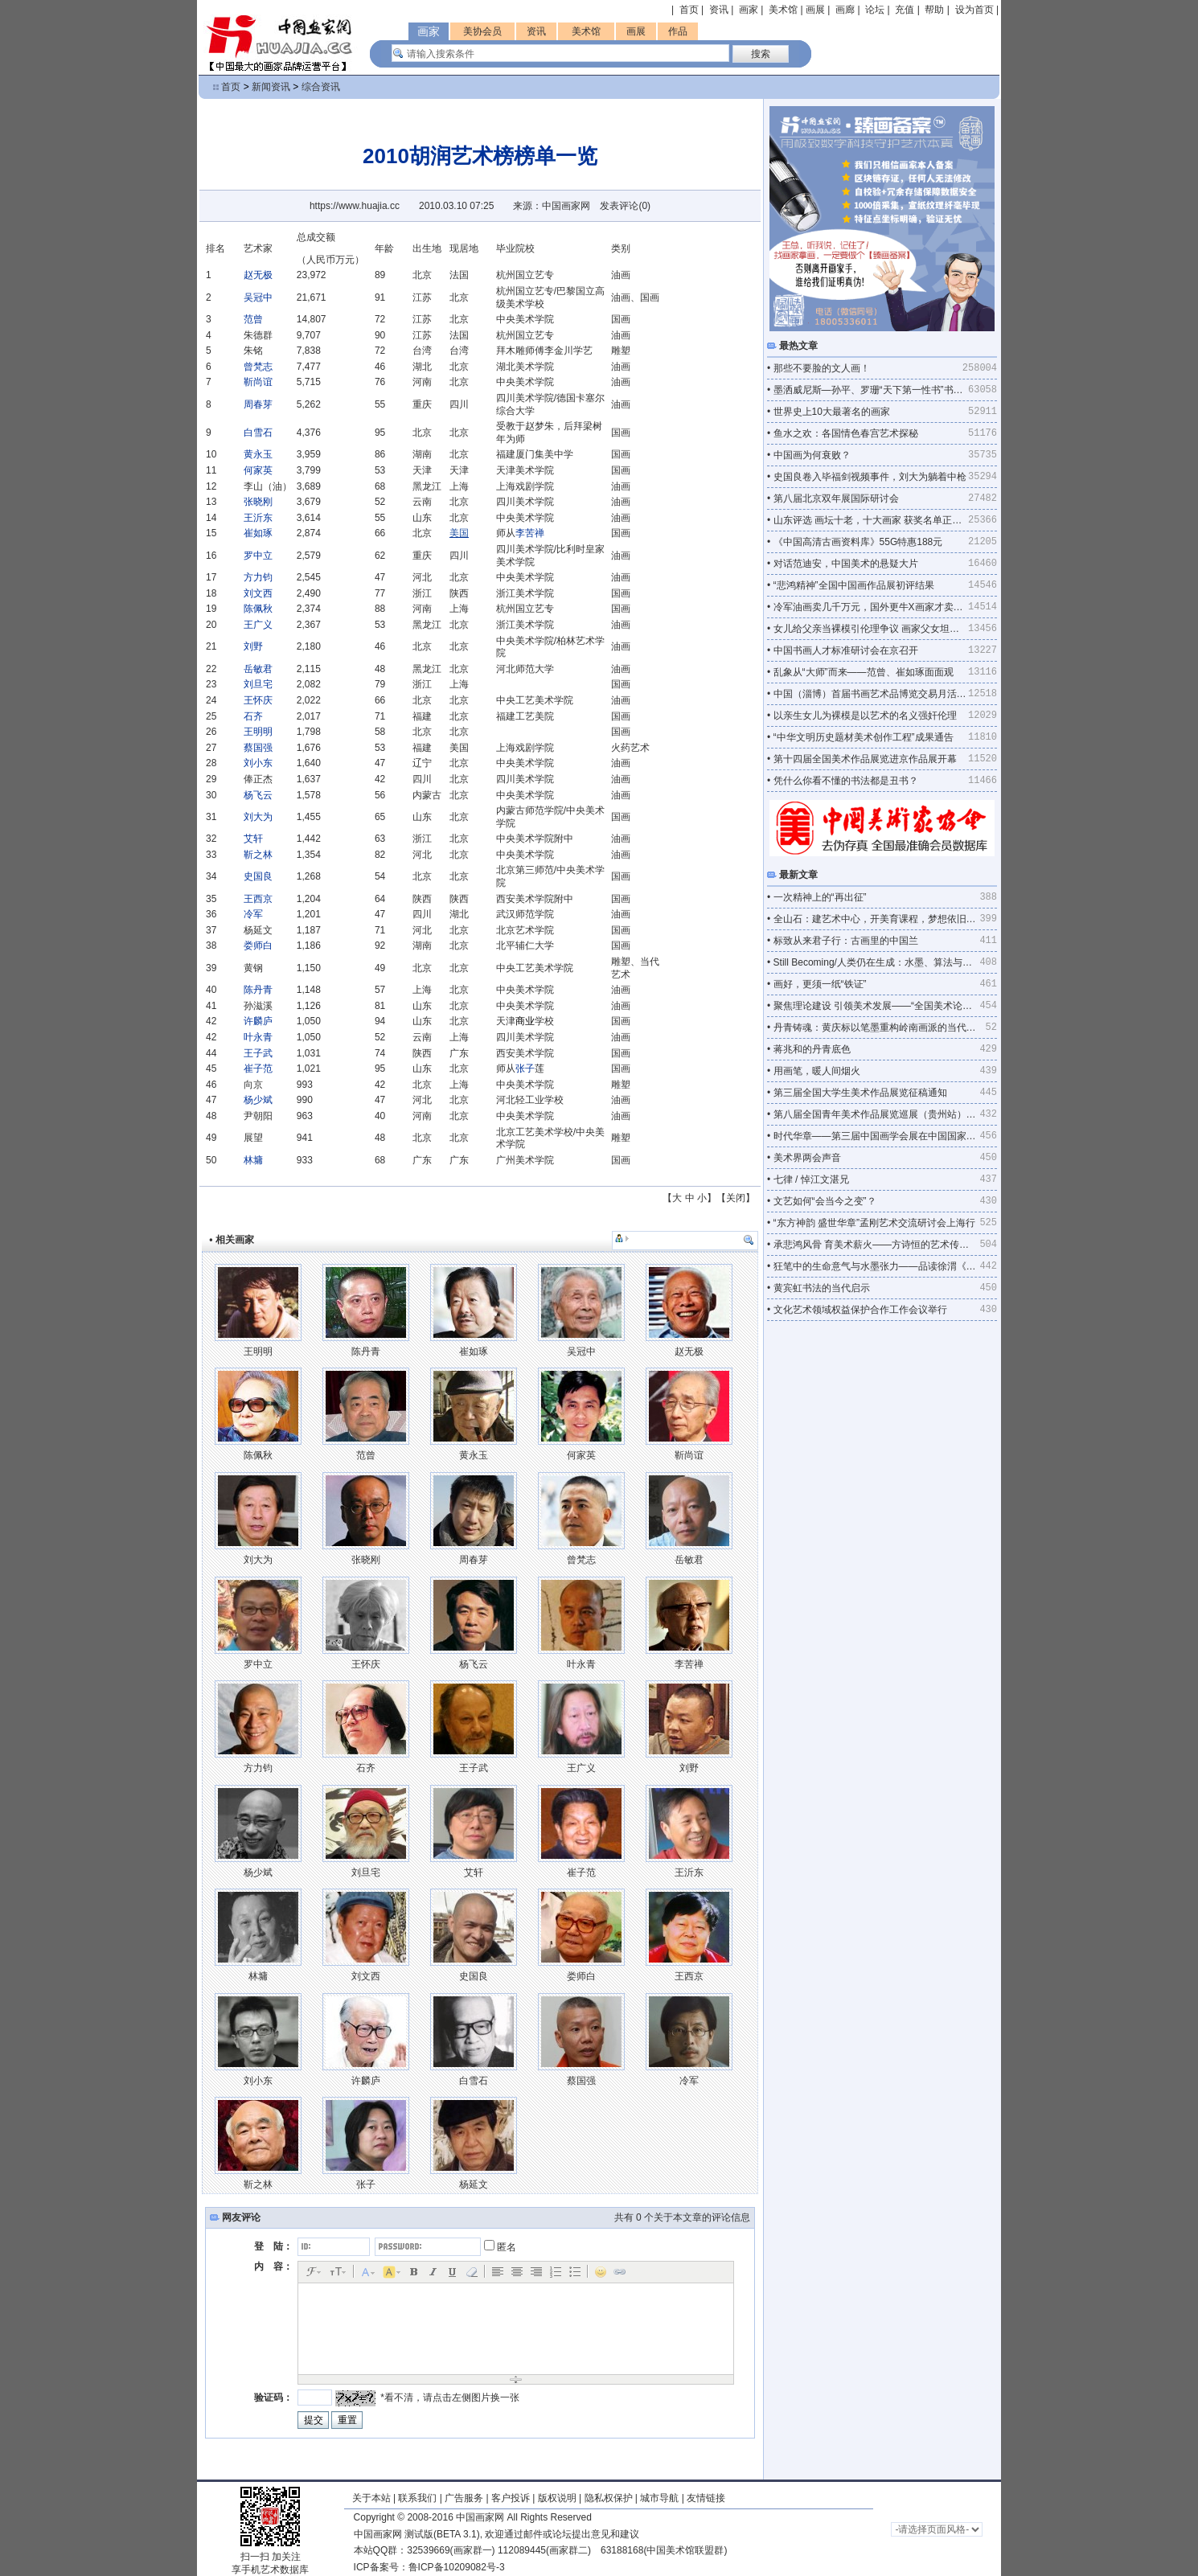 The image size is (1198, 2576). I want to click on 娄师白, so click(258, 945).